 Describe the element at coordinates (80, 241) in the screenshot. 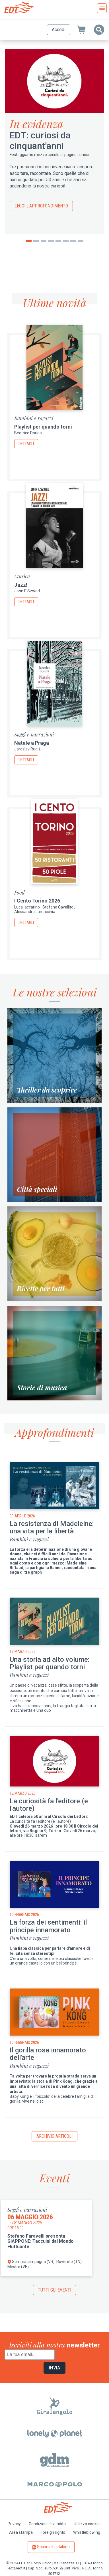

I see `8 [tab]` at that location.